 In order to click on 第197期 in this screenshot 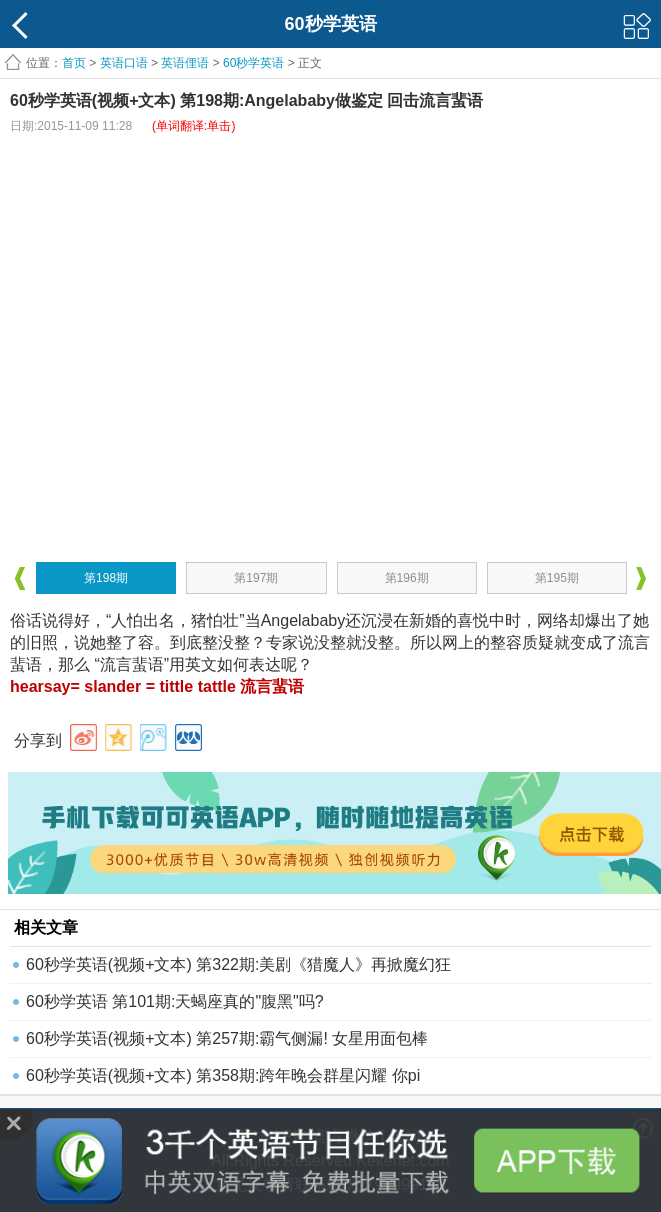, I will do `click(256, 578)`.